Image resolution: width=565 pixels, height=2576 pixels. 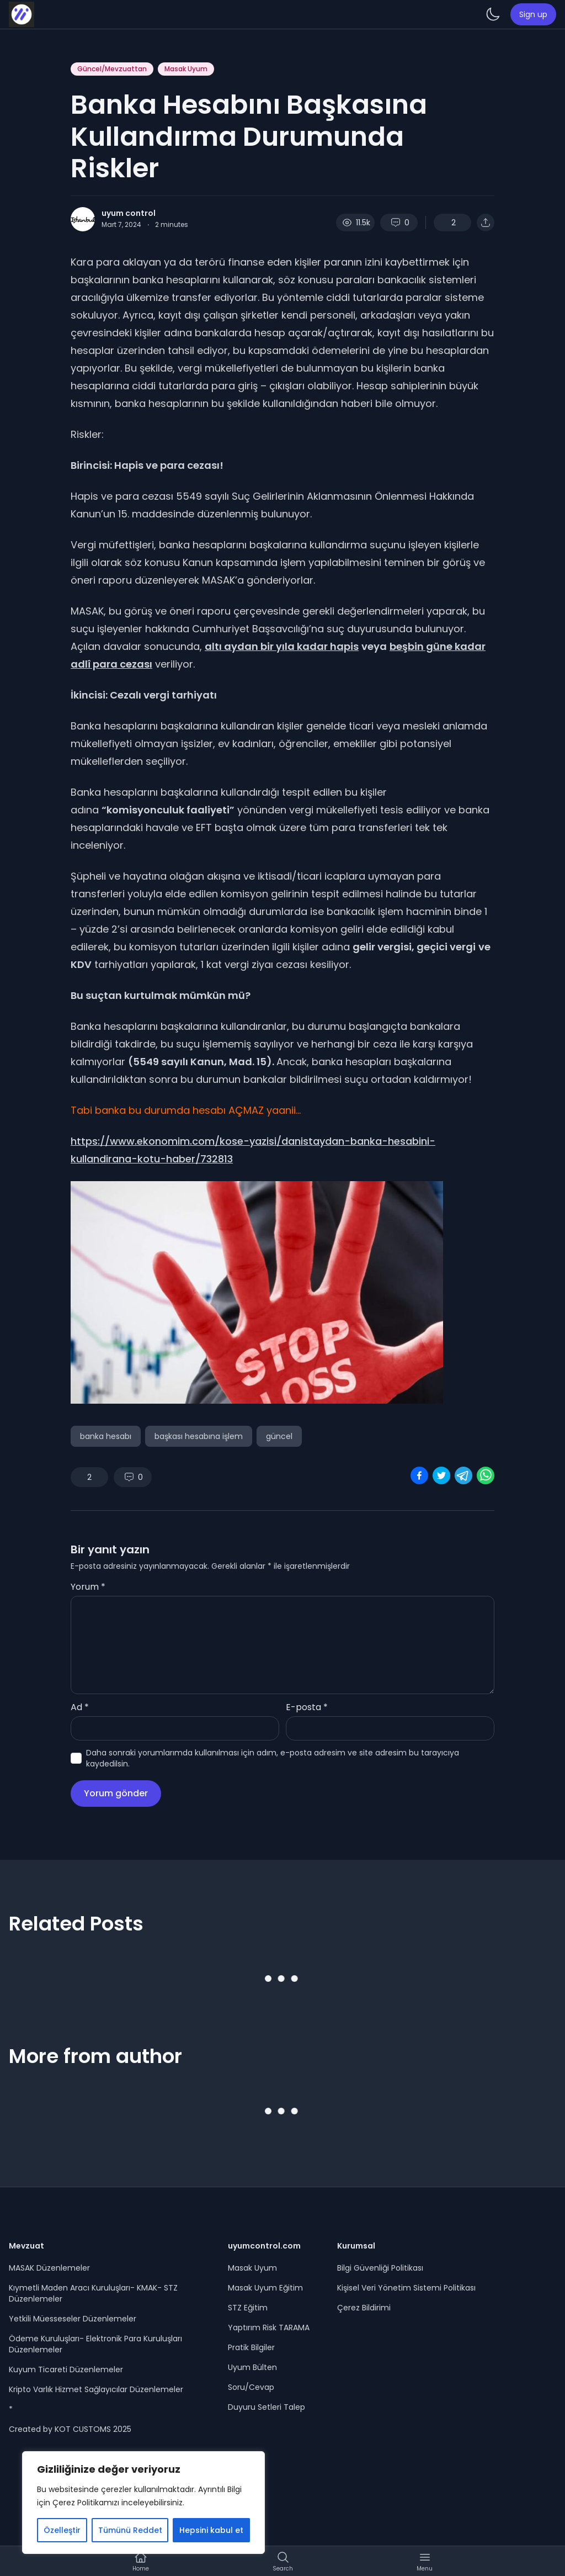 What do you see at coordinates (80, 1707) in the screenshot?
I see `Ad` at bounding box center [80, 1707].